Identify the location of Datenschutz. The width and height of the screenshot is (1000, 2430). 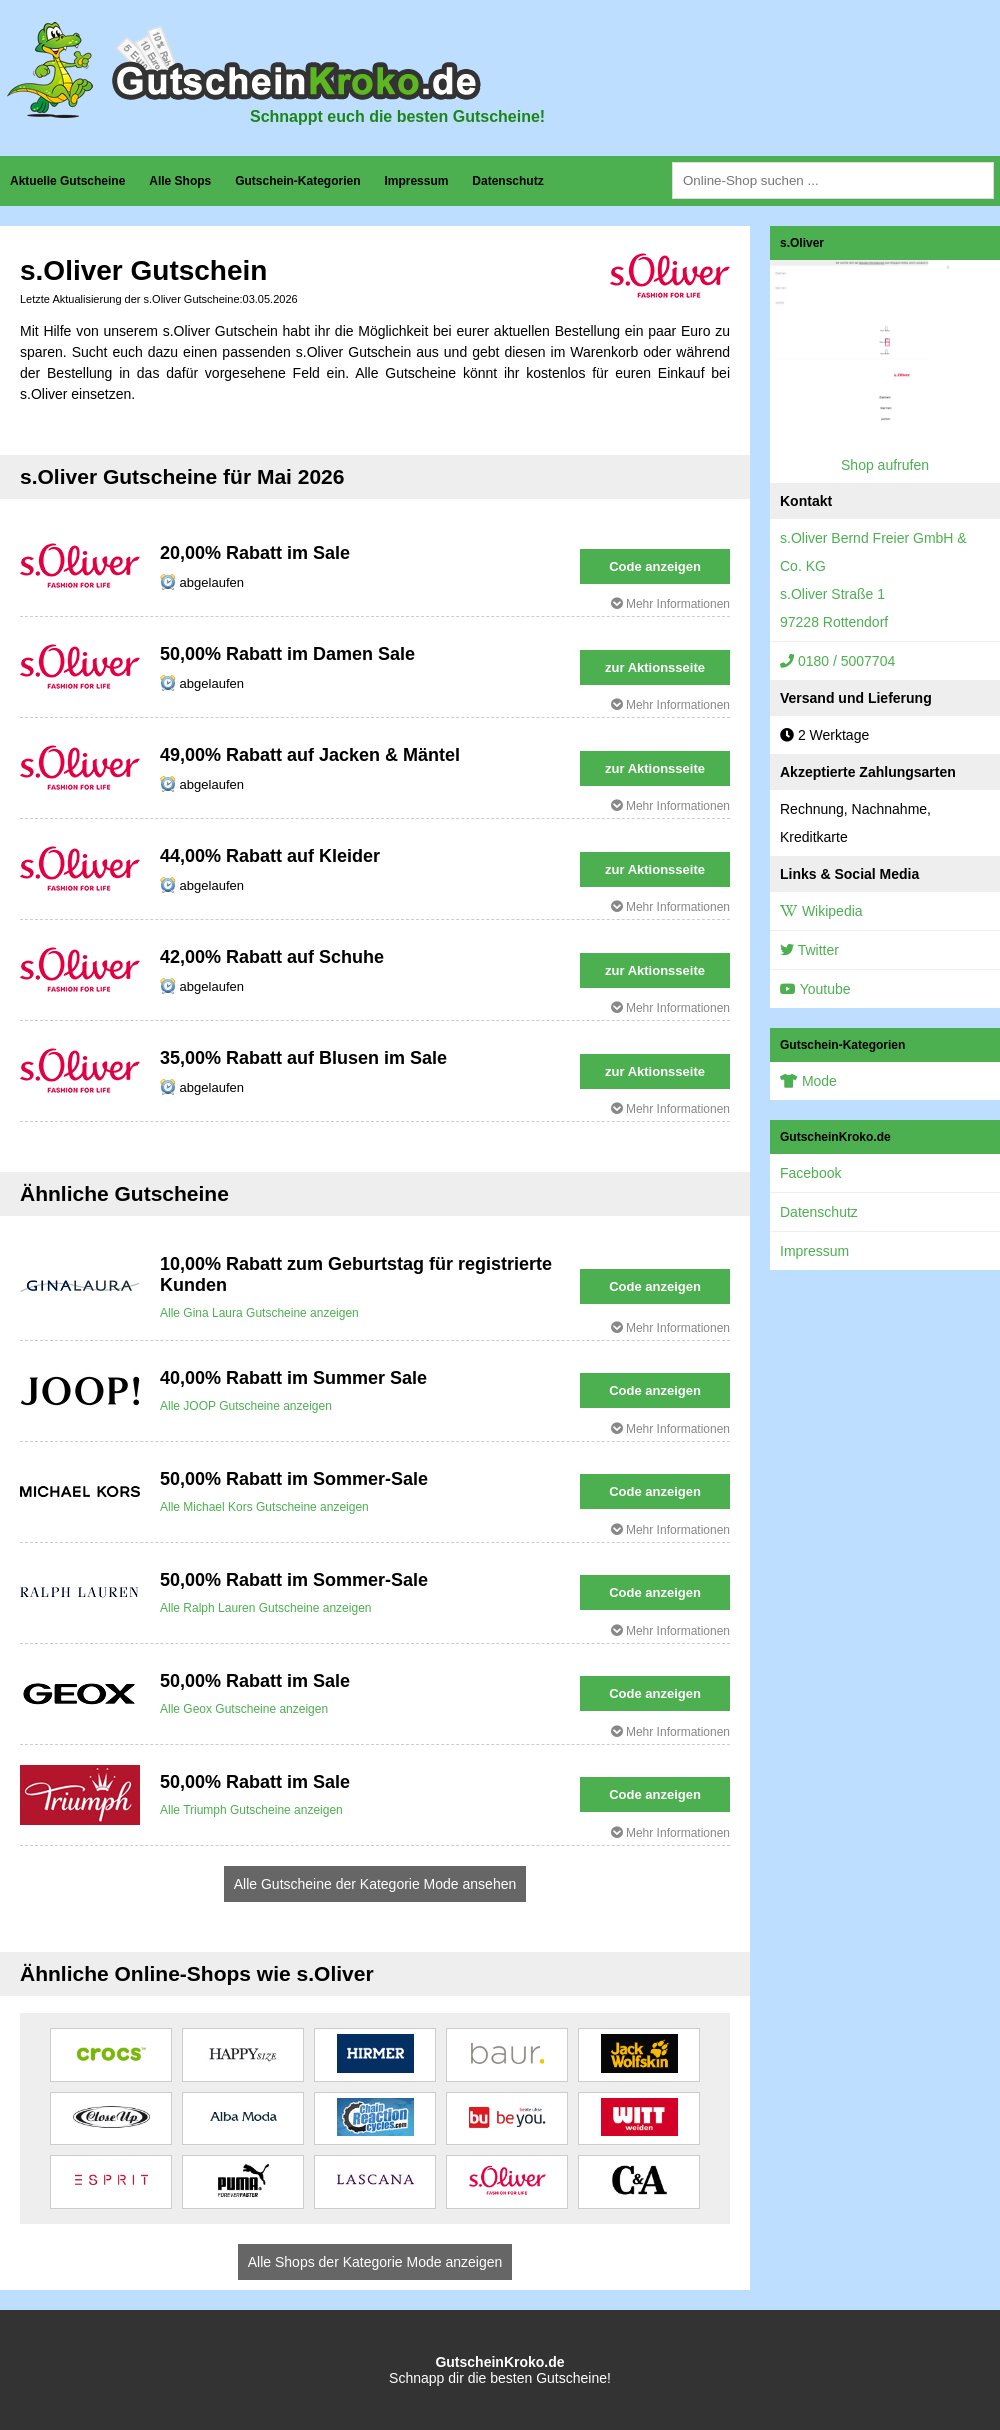
(507, 181).